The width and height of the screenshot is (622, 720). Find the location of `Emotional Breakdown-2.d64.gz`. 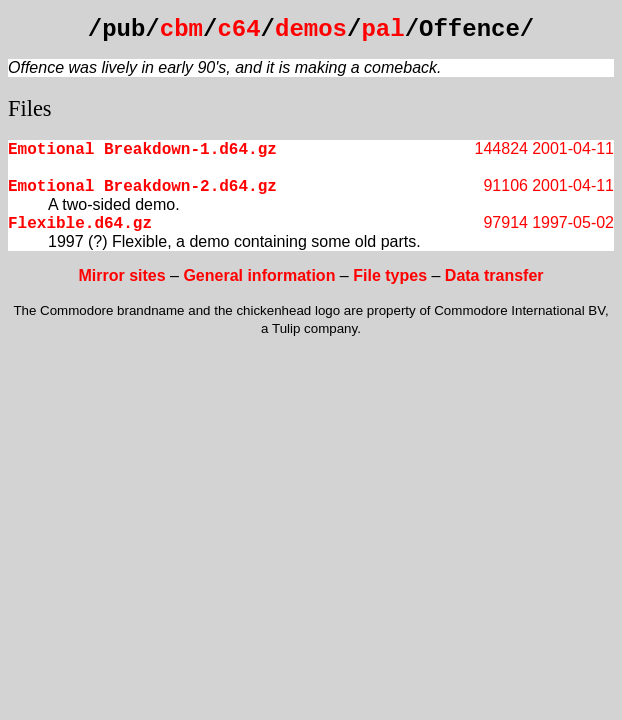

Emotional Breakdown-2.d64.gz is located at coordinates (142, 187).